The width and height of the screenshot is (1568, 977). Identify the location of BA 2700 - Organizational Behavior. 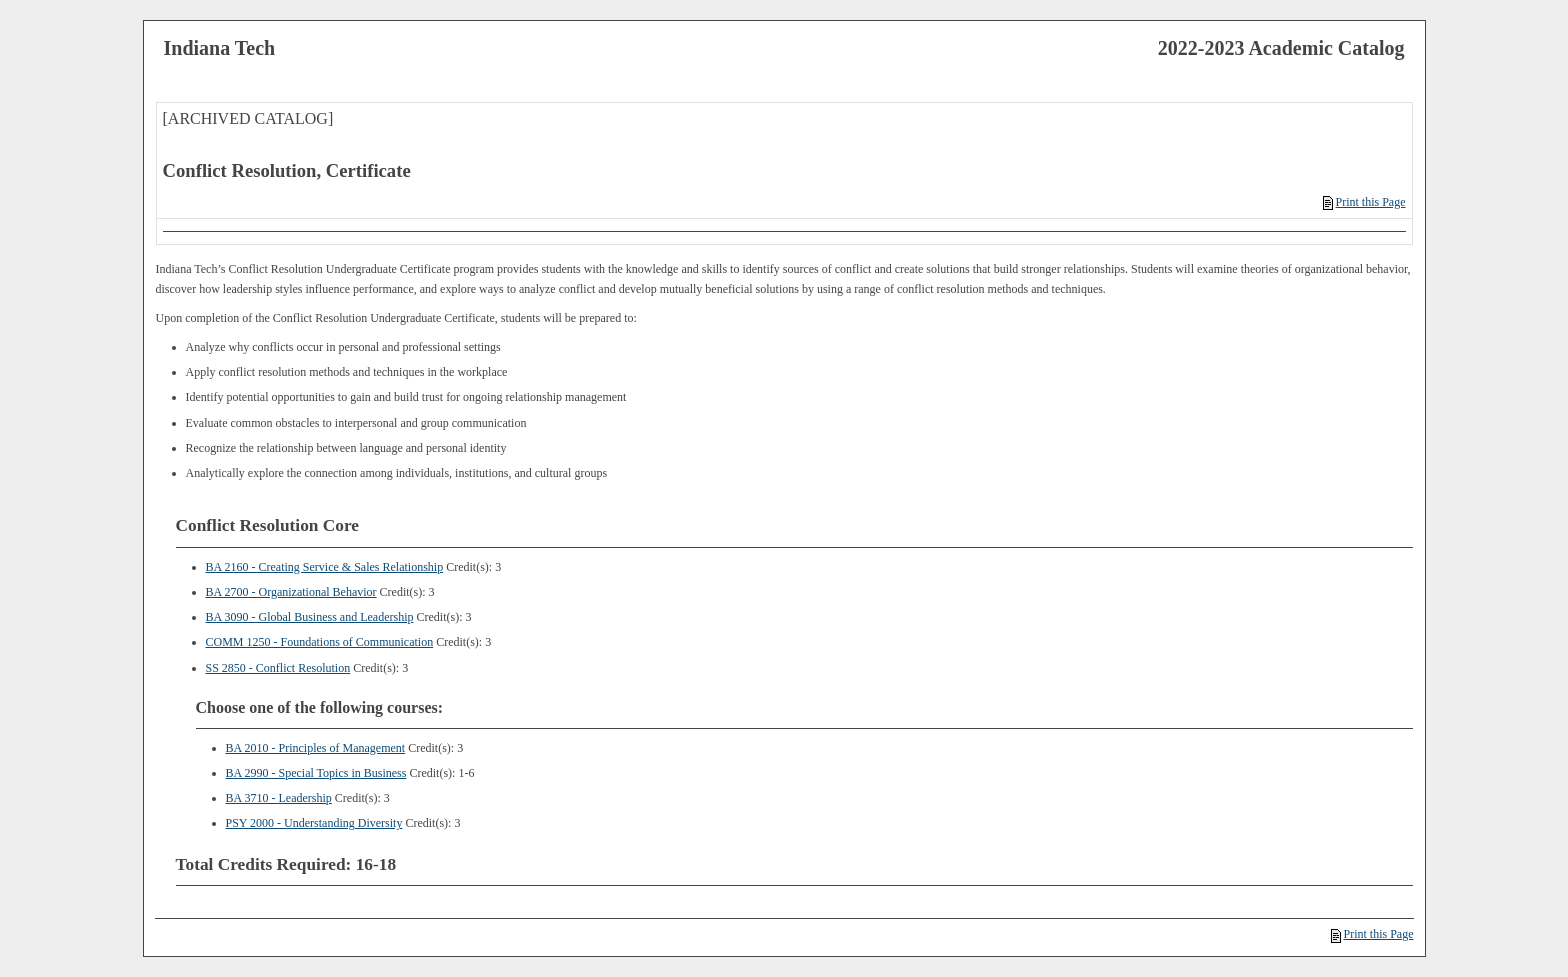
(291, 592).